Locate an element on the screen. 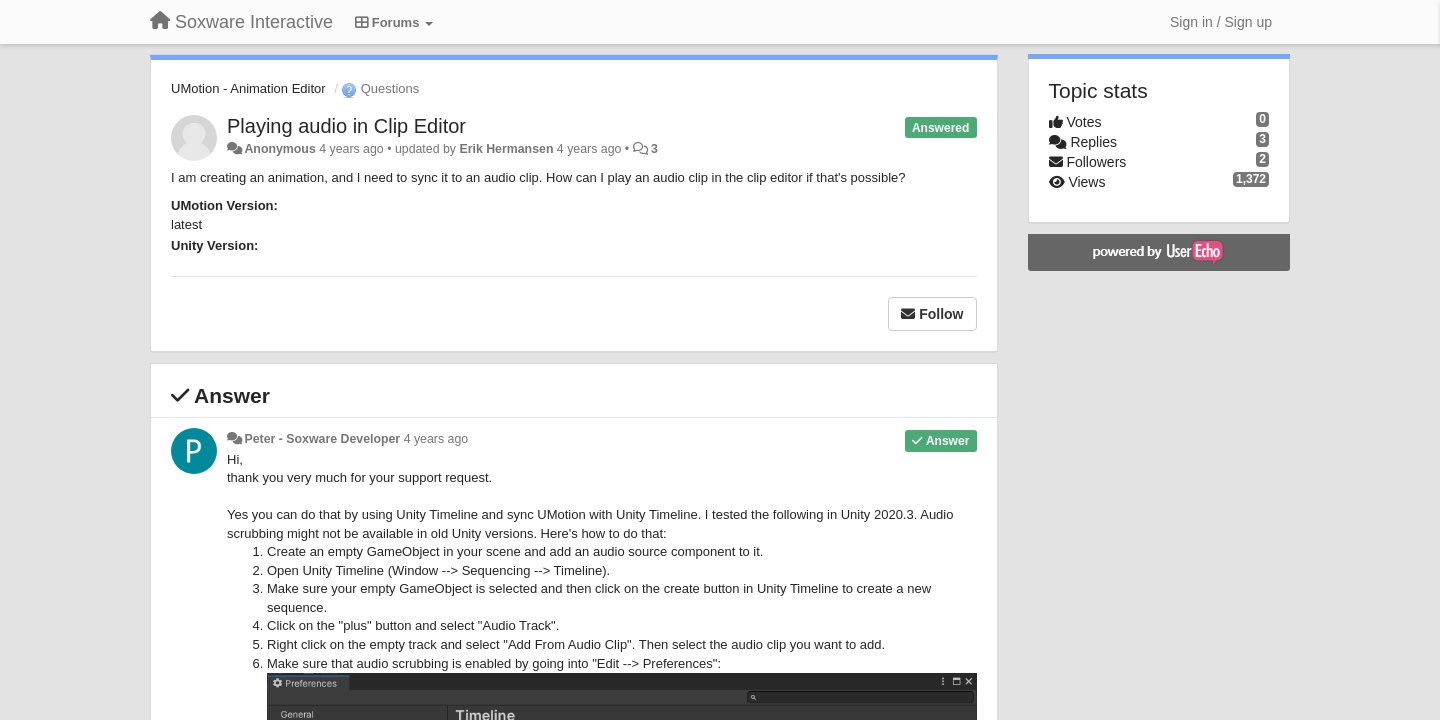  Peter - Soxware Developer is located at coordinates (322, 439).